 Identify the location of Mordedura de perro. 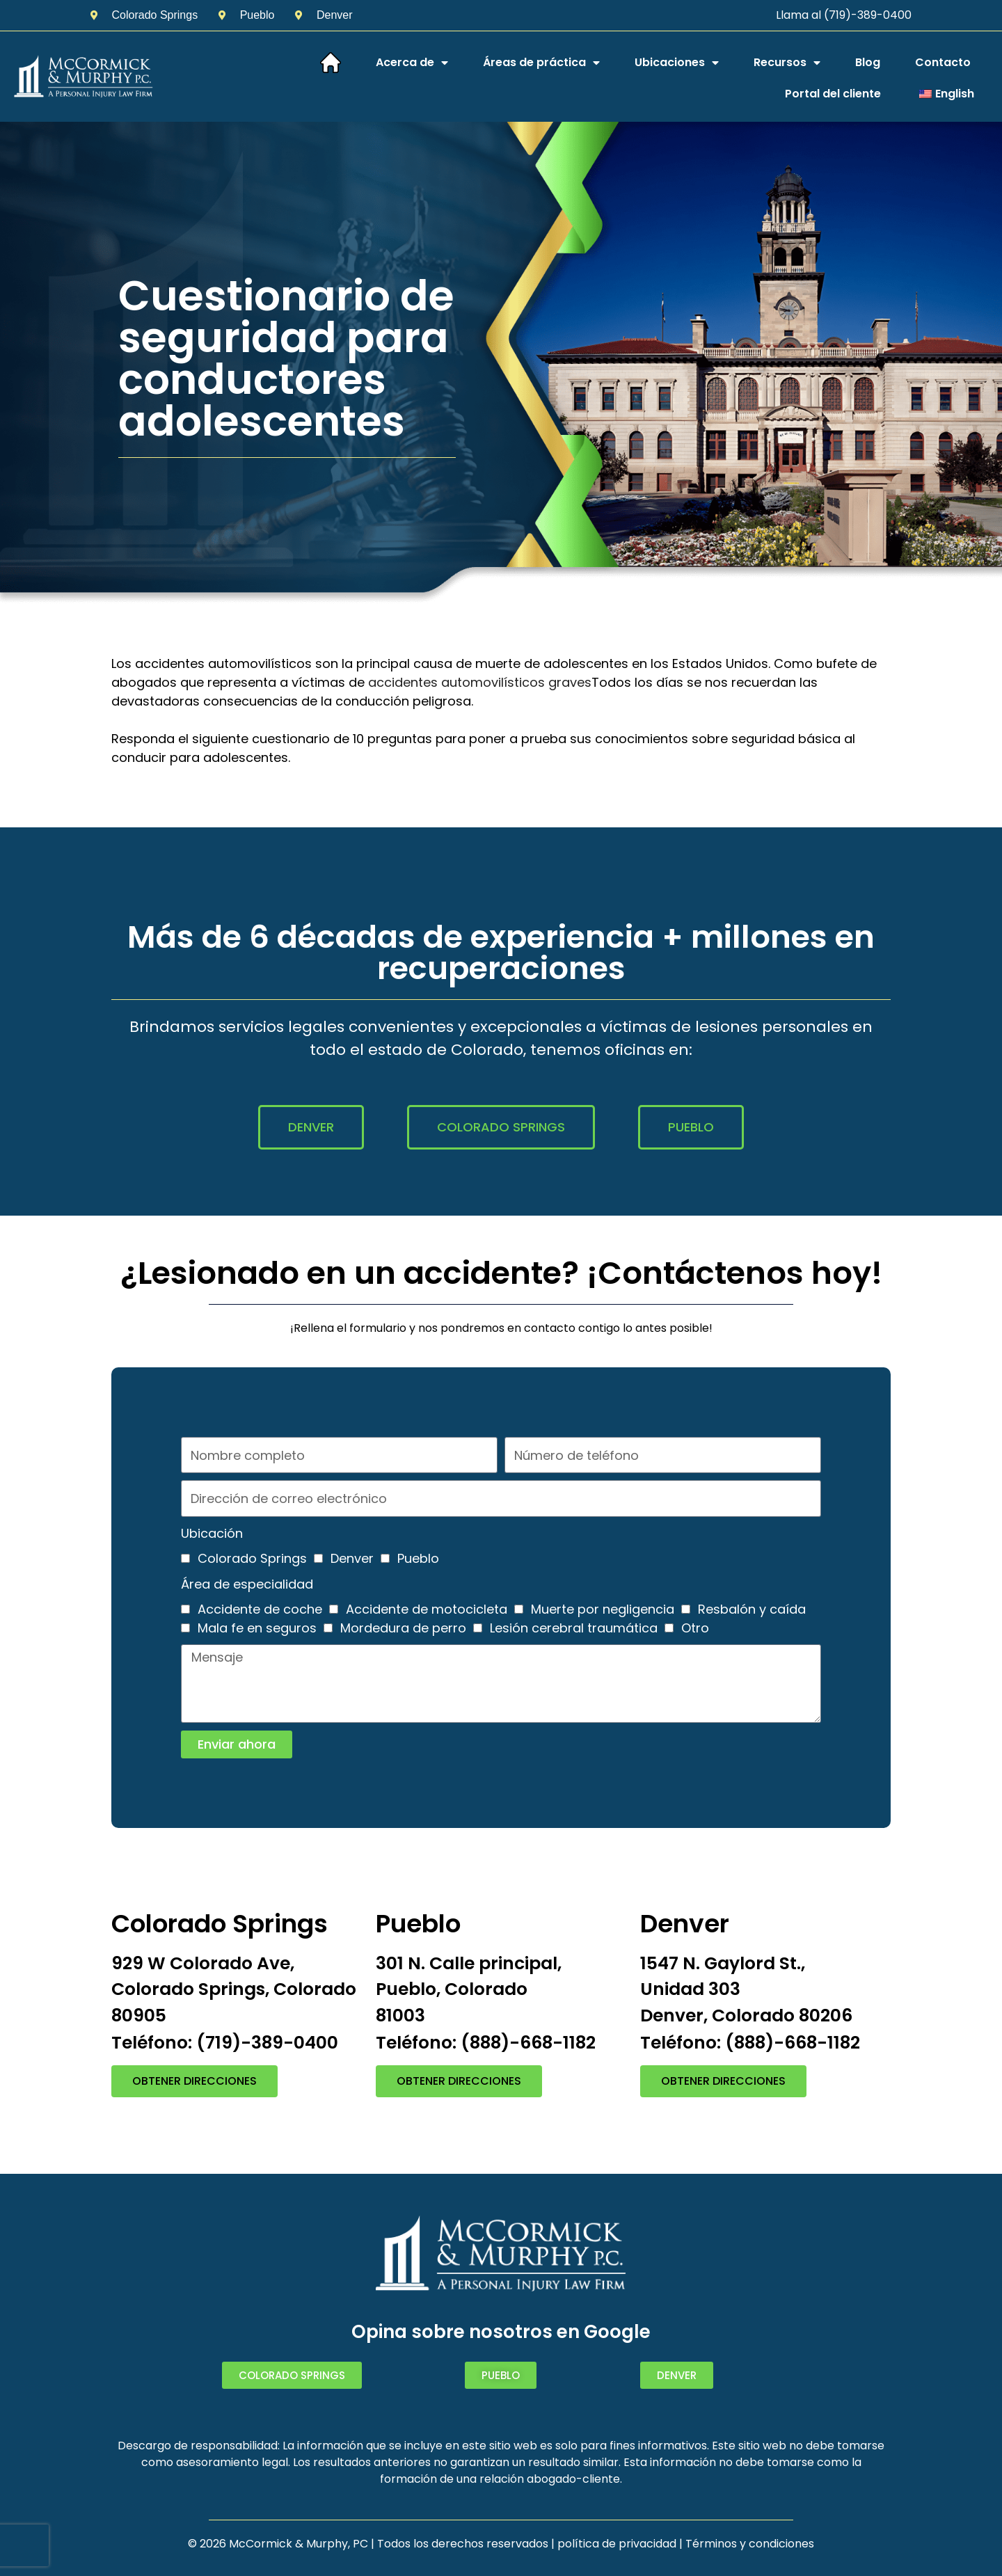
(403, 1628).